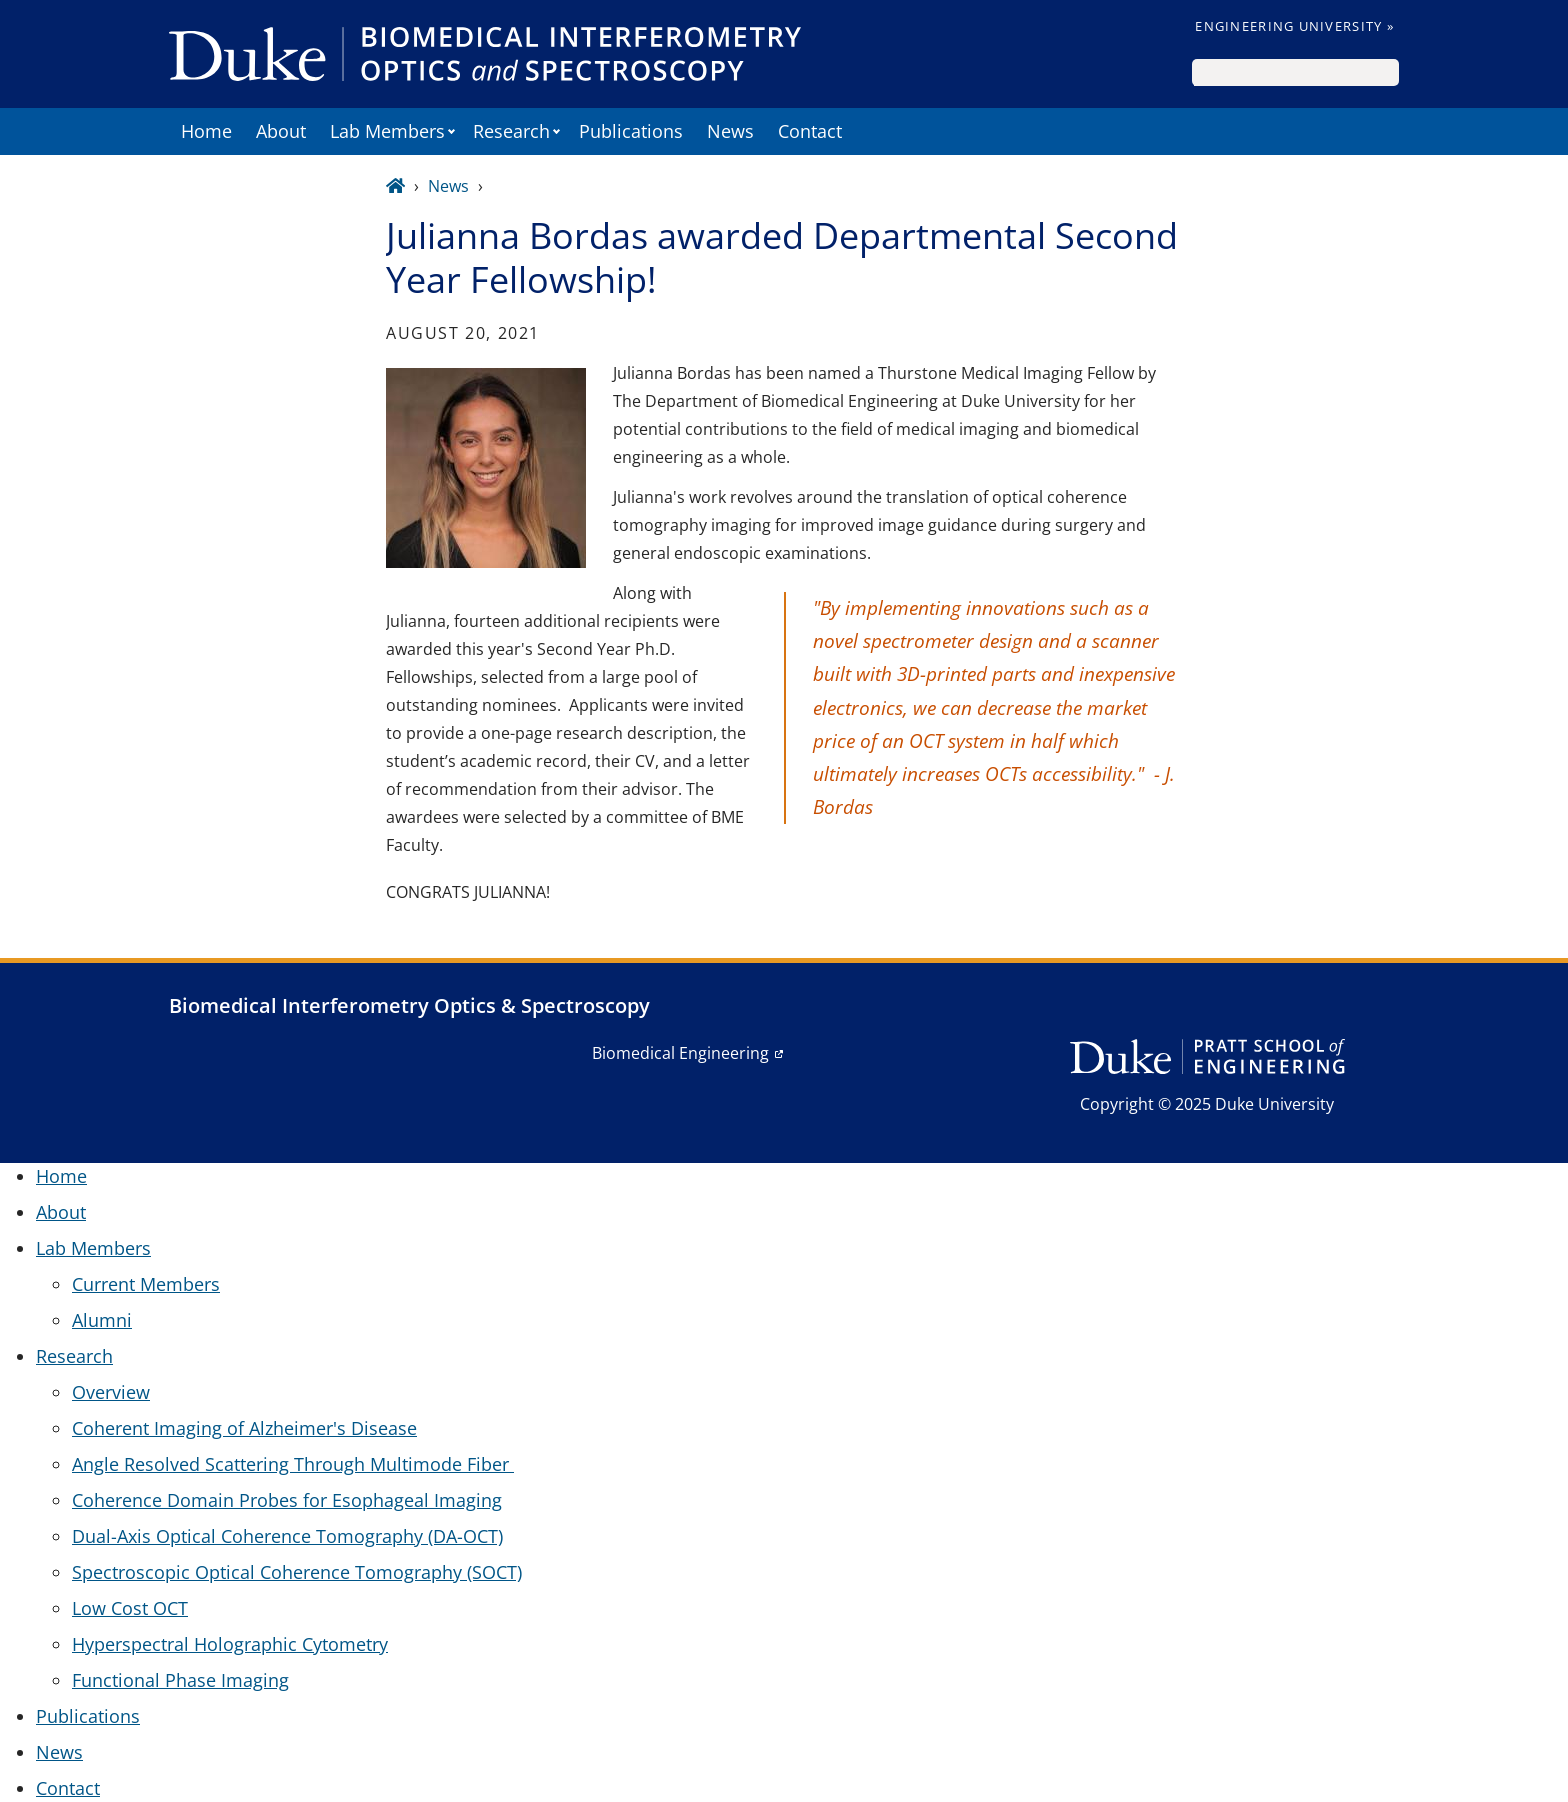 The width and height of the screenshot is (1568, 1802). I want to click on Functional Phase Imaging, so click(180, 1680).